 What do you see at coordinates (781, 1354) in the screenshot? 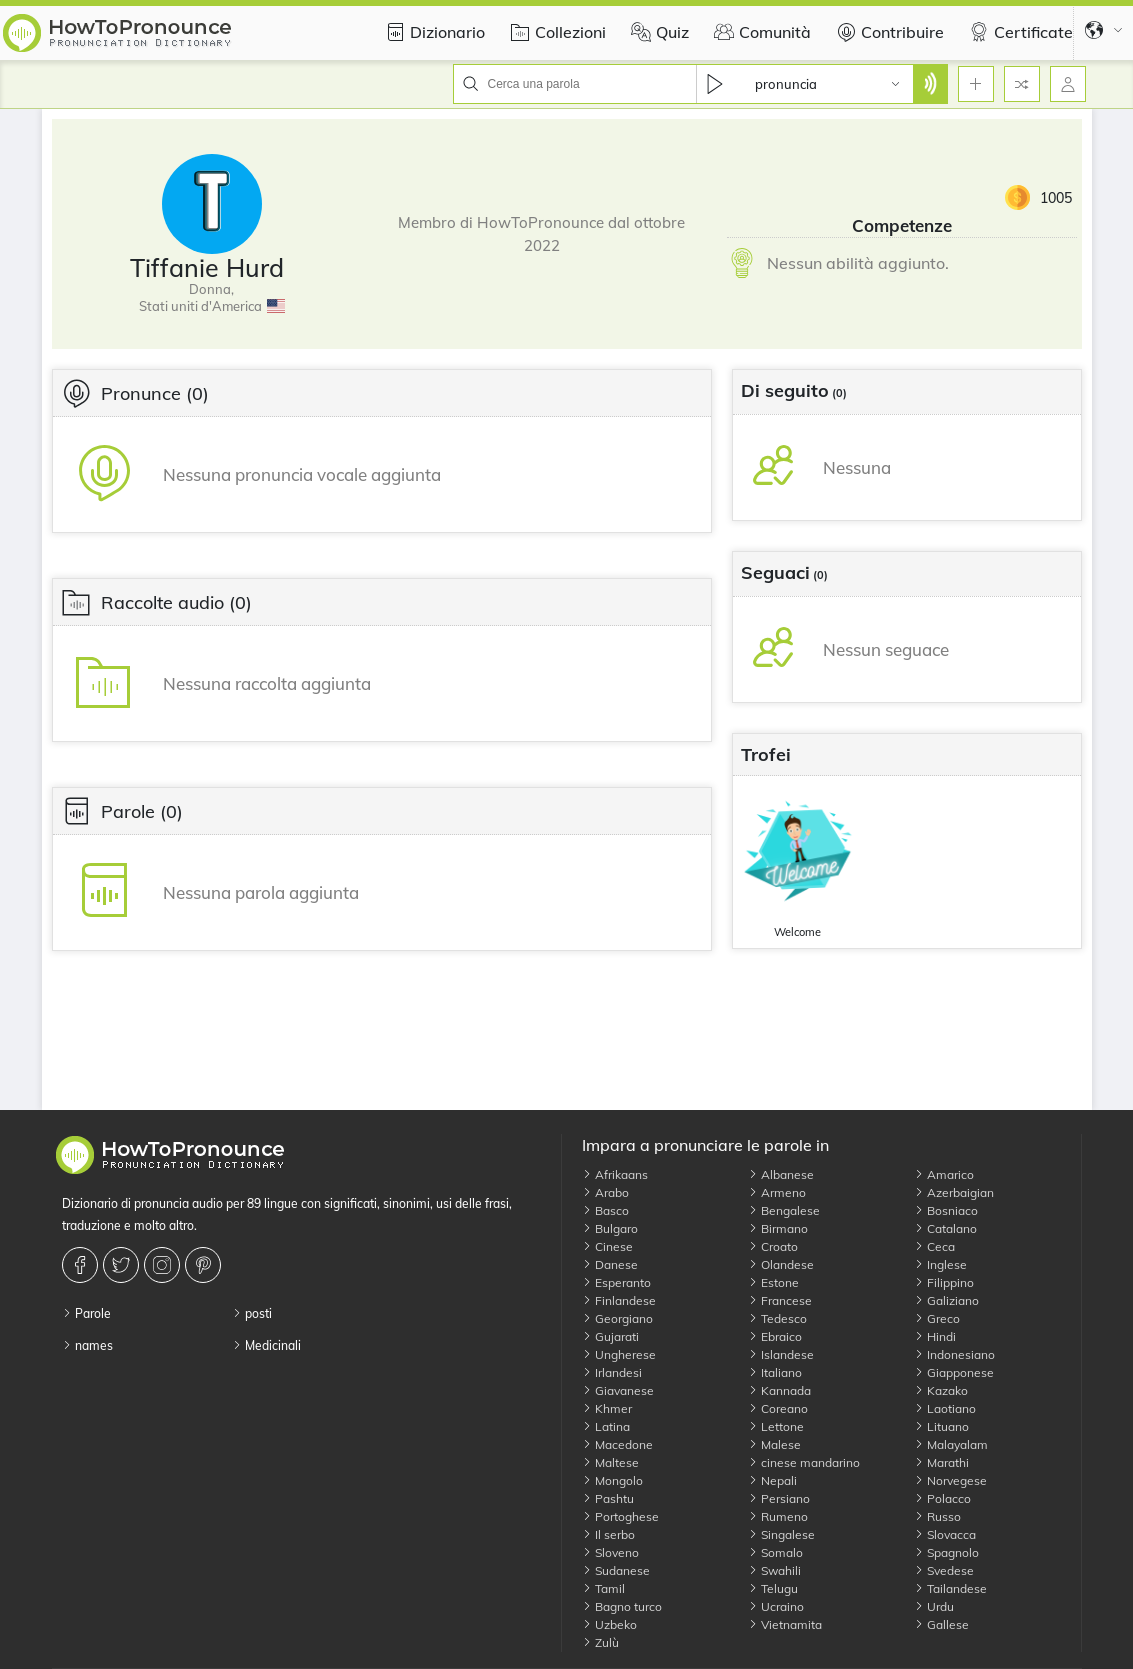
I see `Islandese` at bounding box center [781, 1354].